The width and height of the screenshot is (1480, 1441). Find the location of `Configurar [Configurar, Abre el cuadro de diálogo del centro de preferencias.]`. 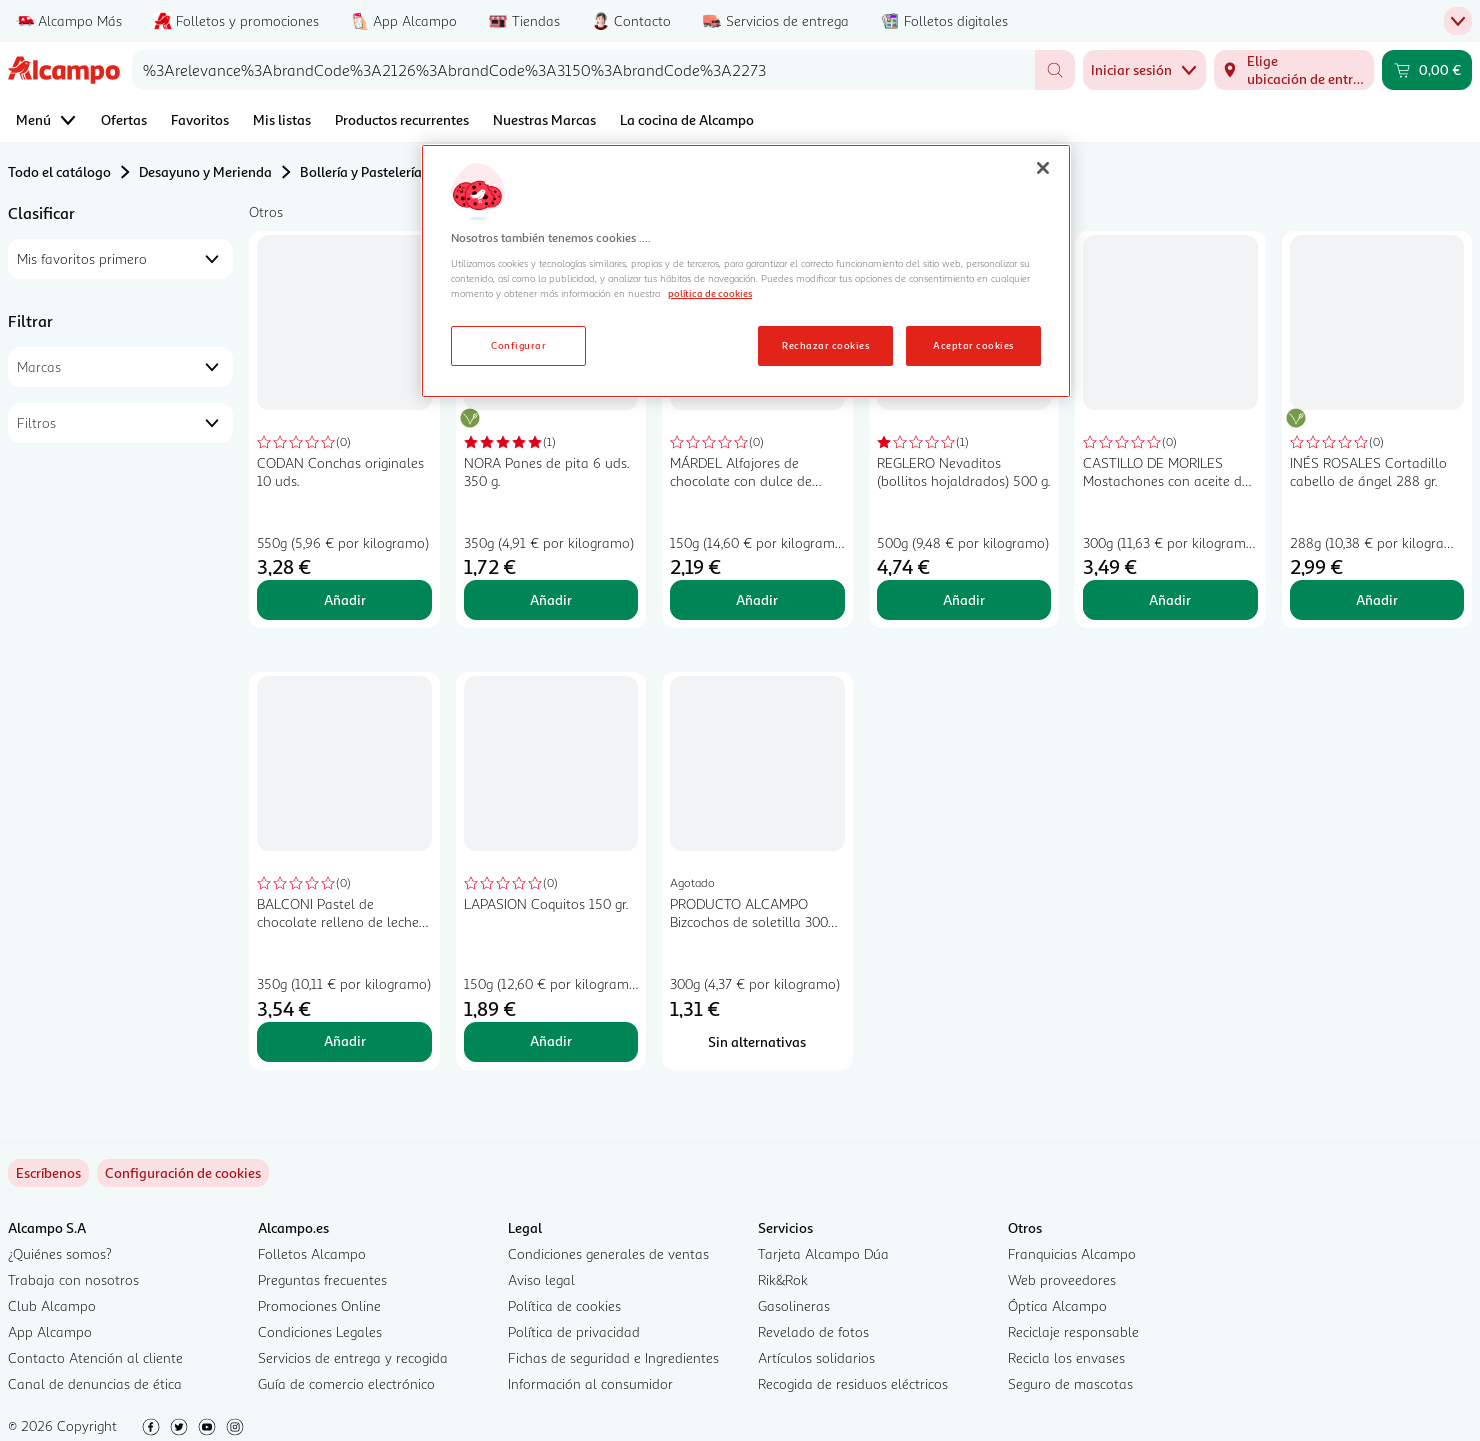

Configurar [Configurar, Abre el cuadro de diálogo del centro de preferencias.] is located at coordinates (518, 345).